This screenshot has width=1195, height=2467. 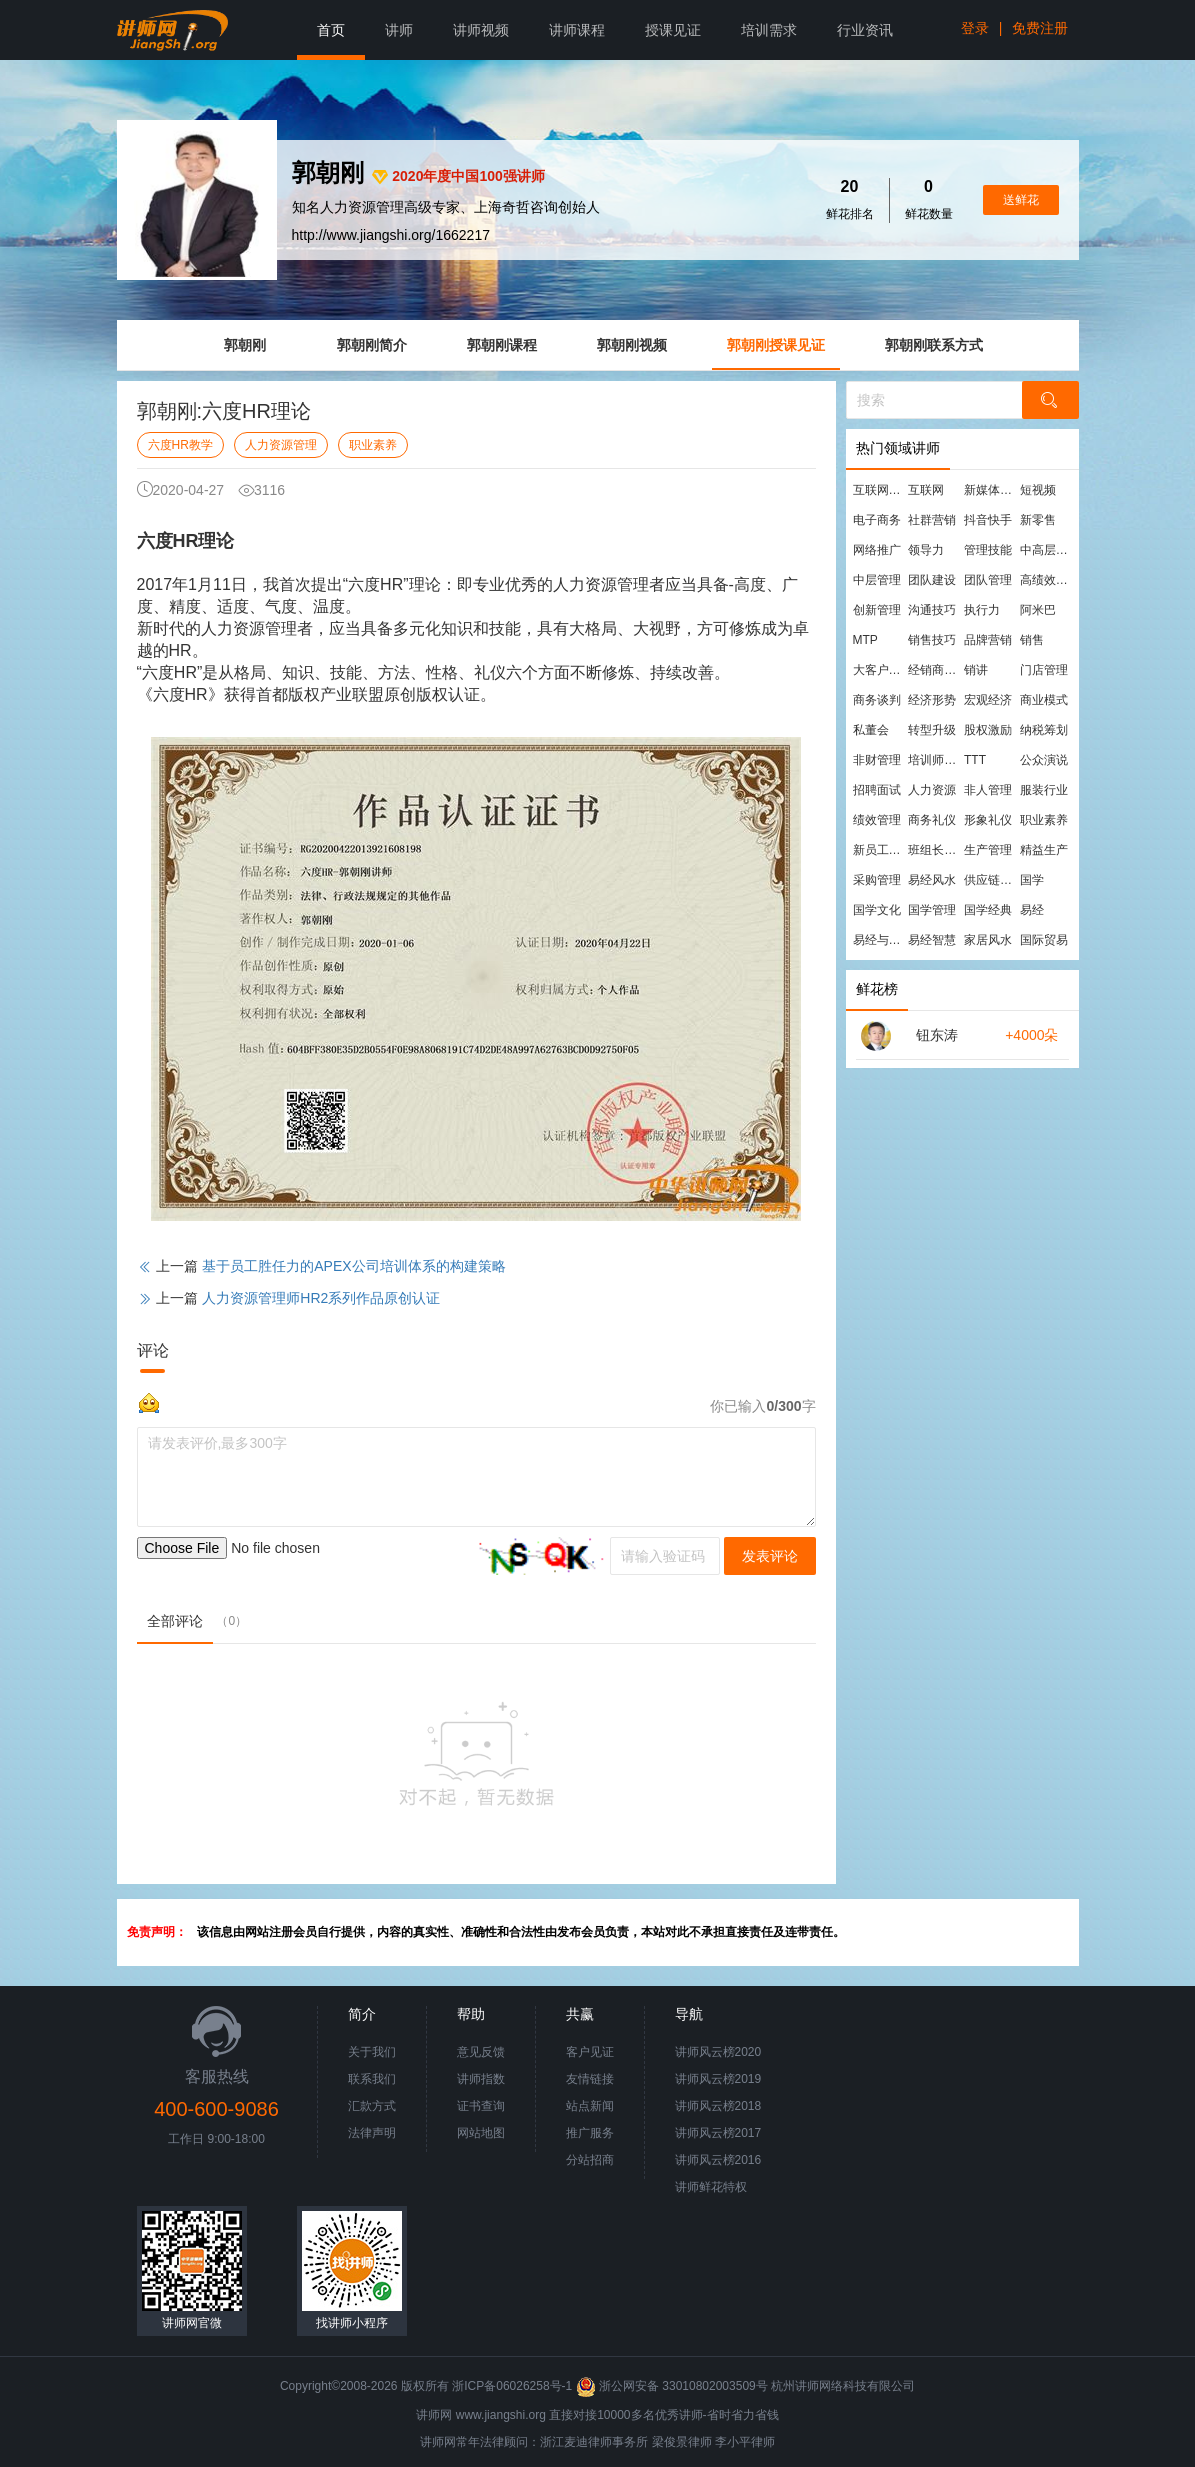 I want to click on 职业素养, so click(x=373, y=445).